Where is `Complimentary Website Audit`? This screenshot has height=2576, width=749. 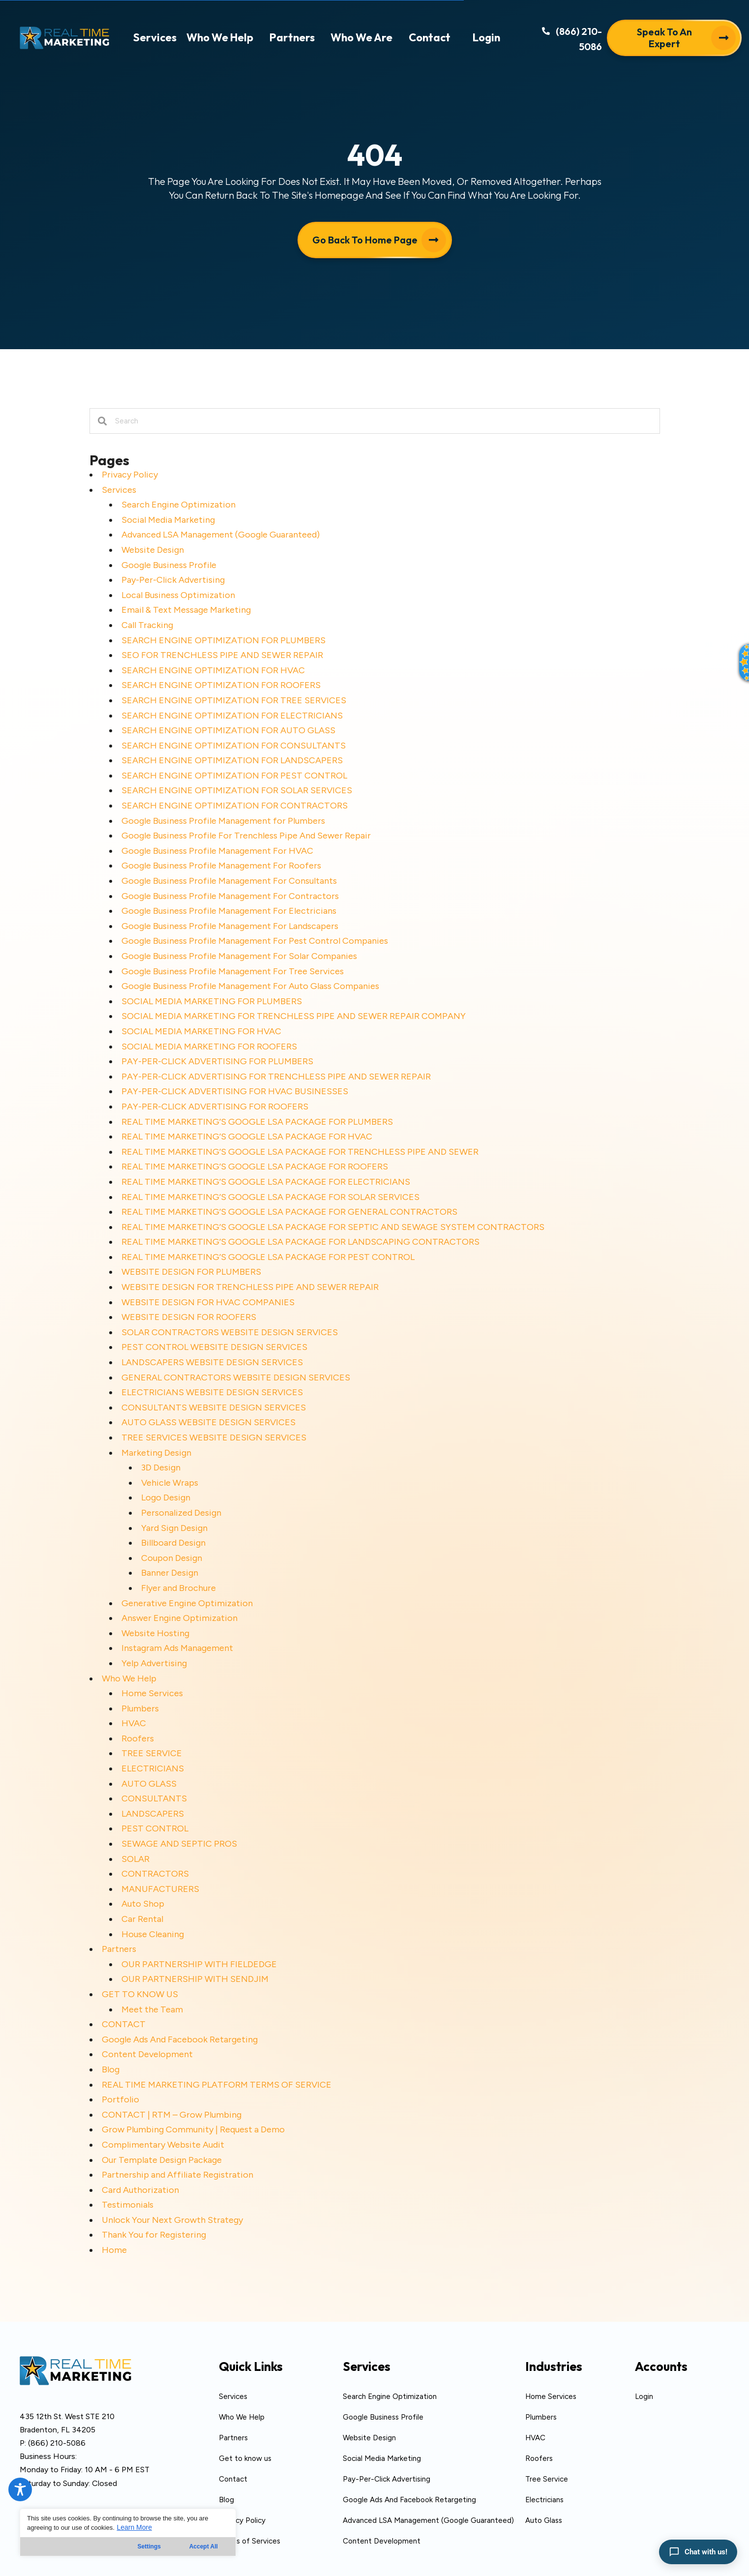 Complimentary Website Audit is located at coordinates (163, 2144).